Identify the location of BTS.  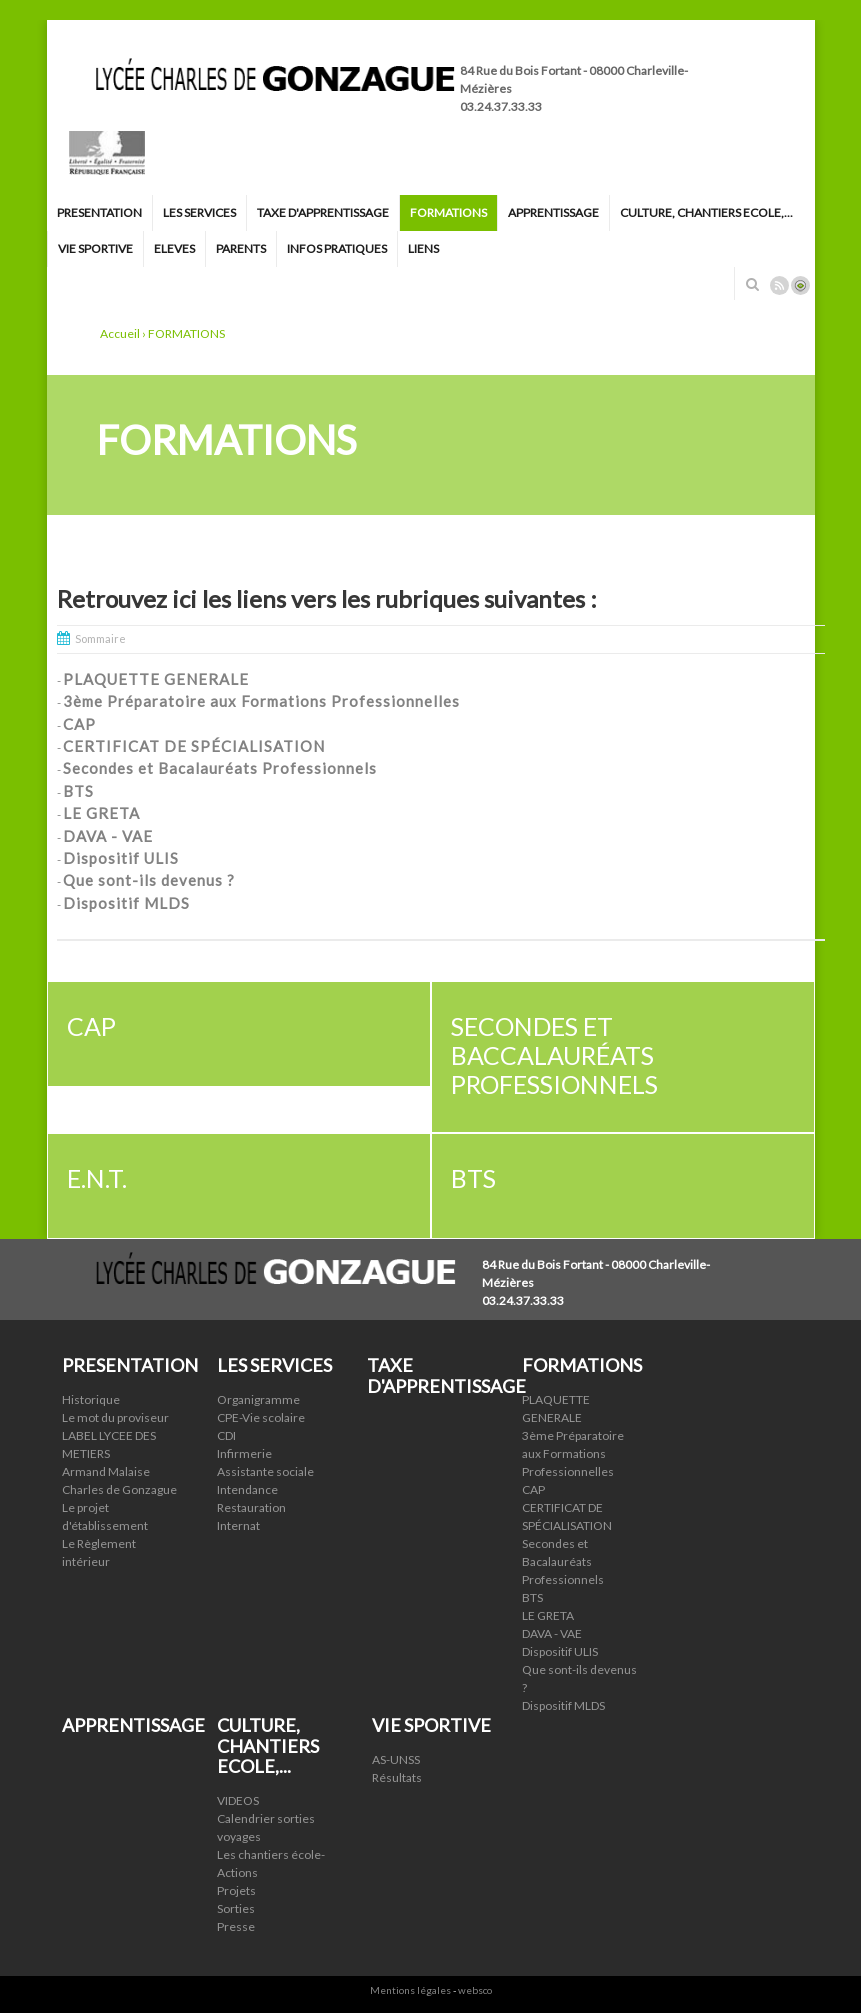
(532, 1597).